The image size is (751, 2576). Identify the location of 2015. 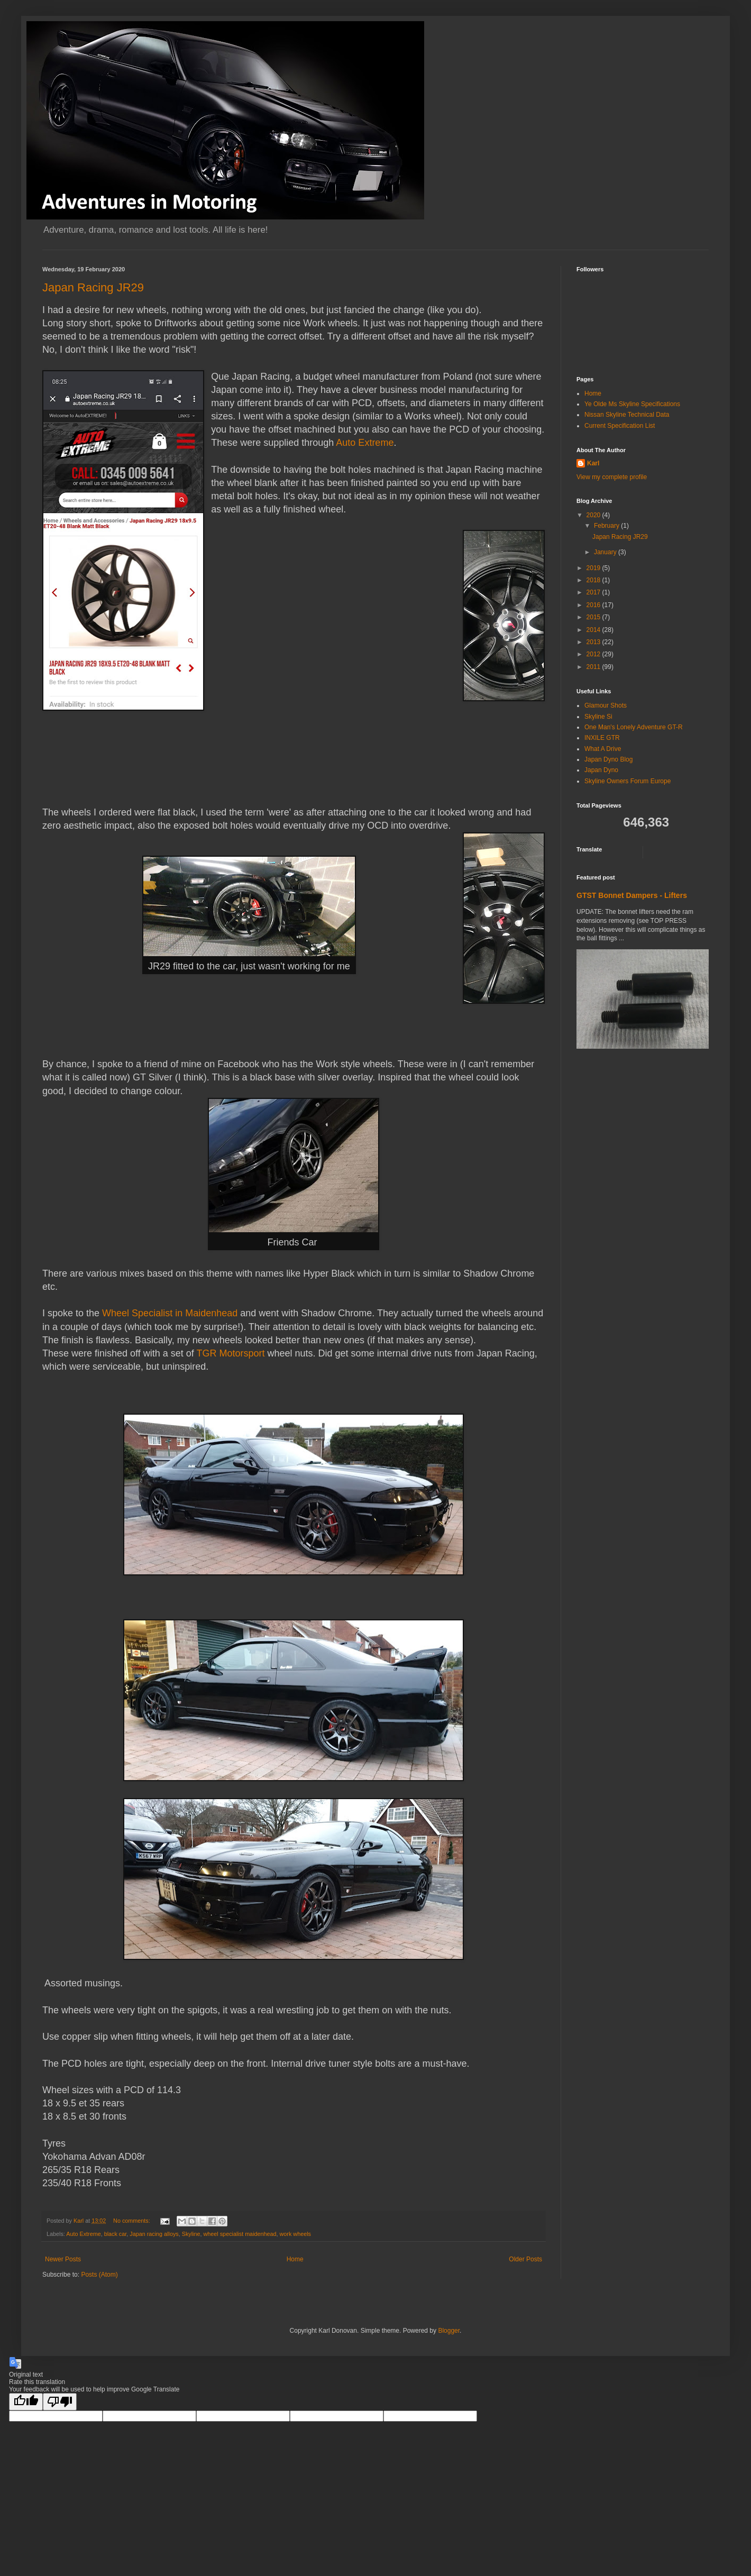
(594, 617).